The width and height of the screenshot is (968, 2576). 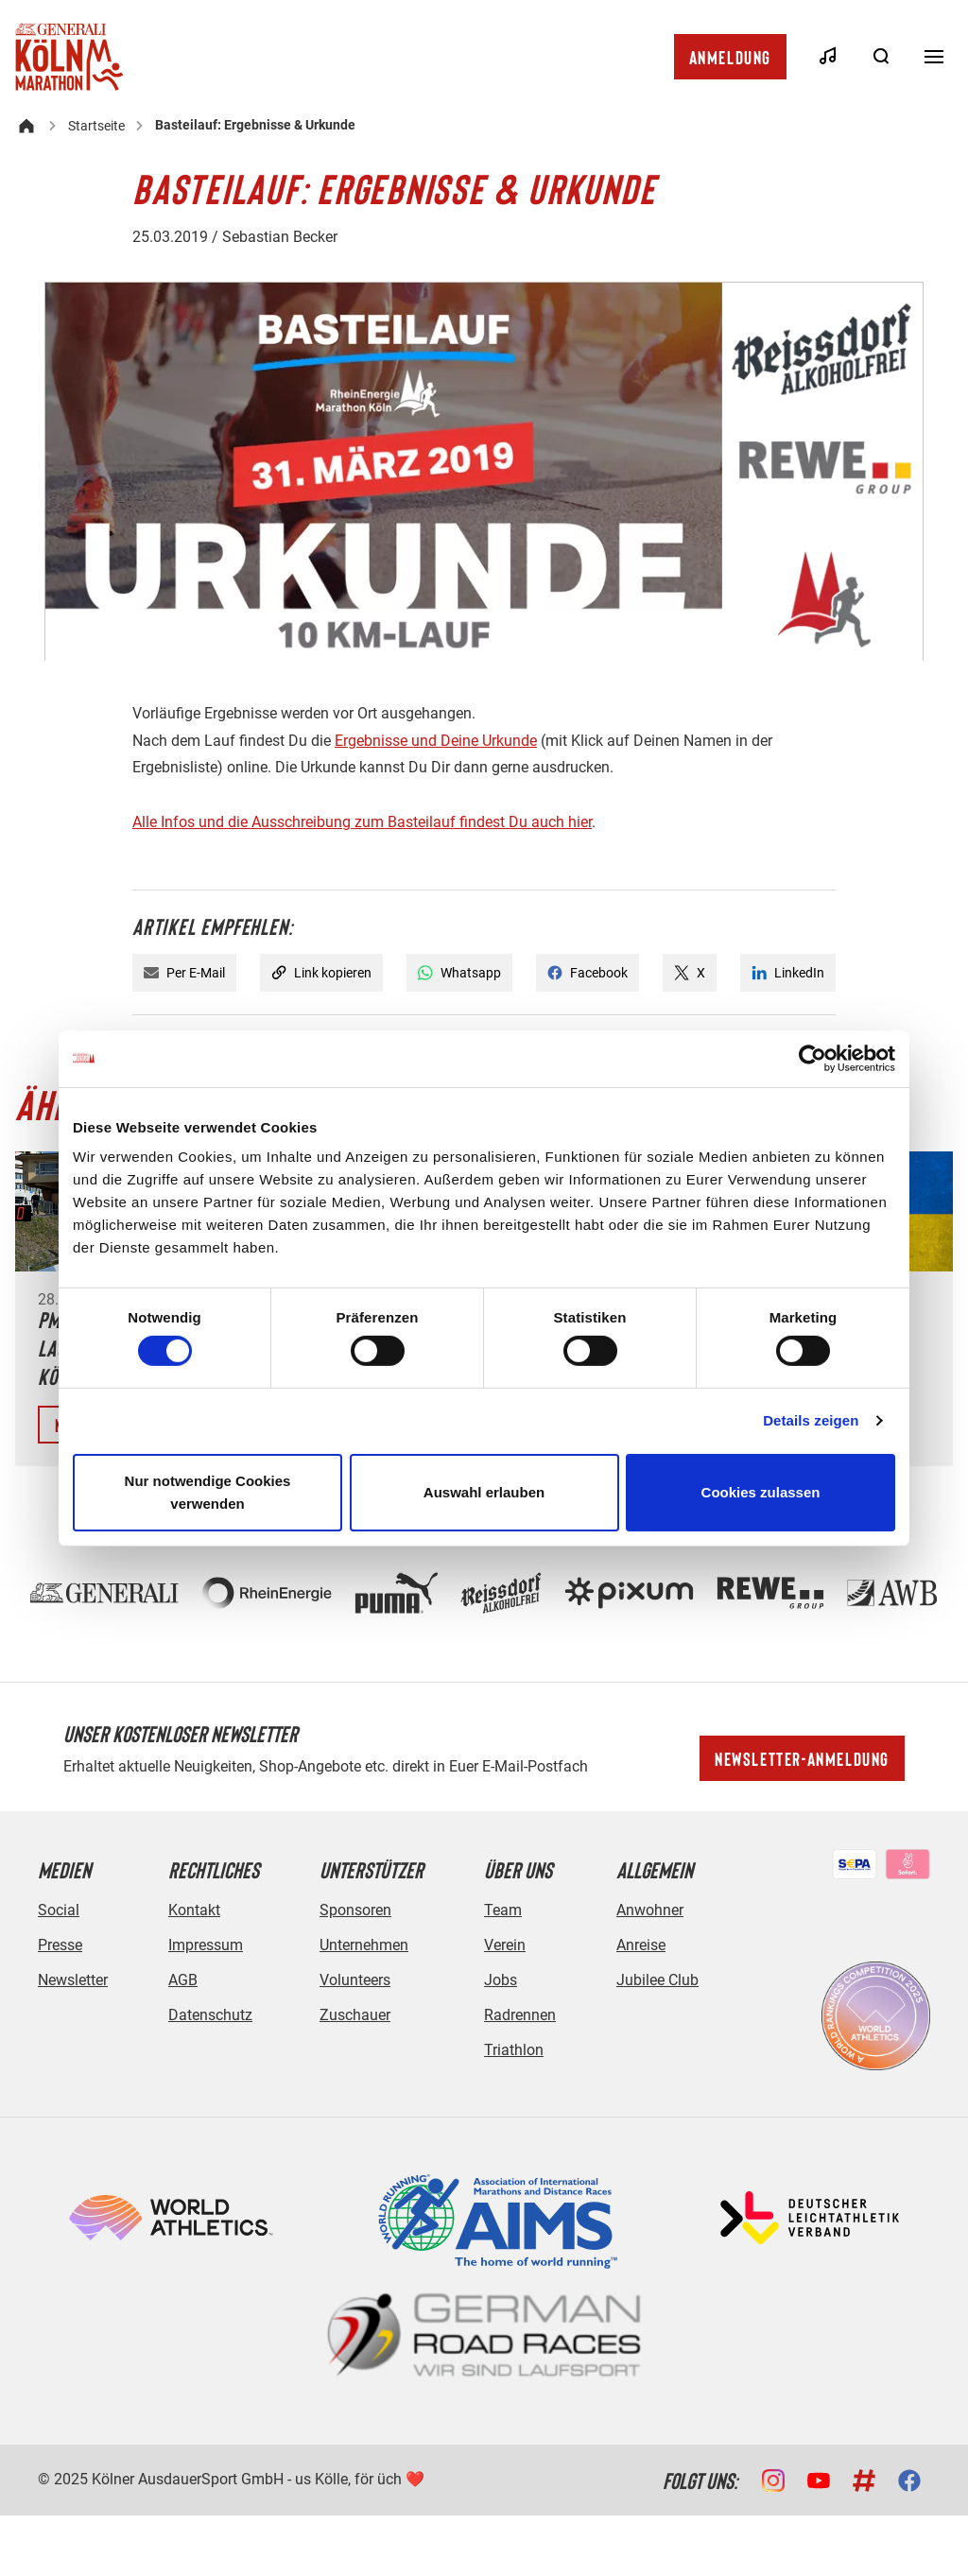 What do you see at coordinates (60, 1945) in the screenshot?
I see `Presse` at bounding box center [60, 1945].